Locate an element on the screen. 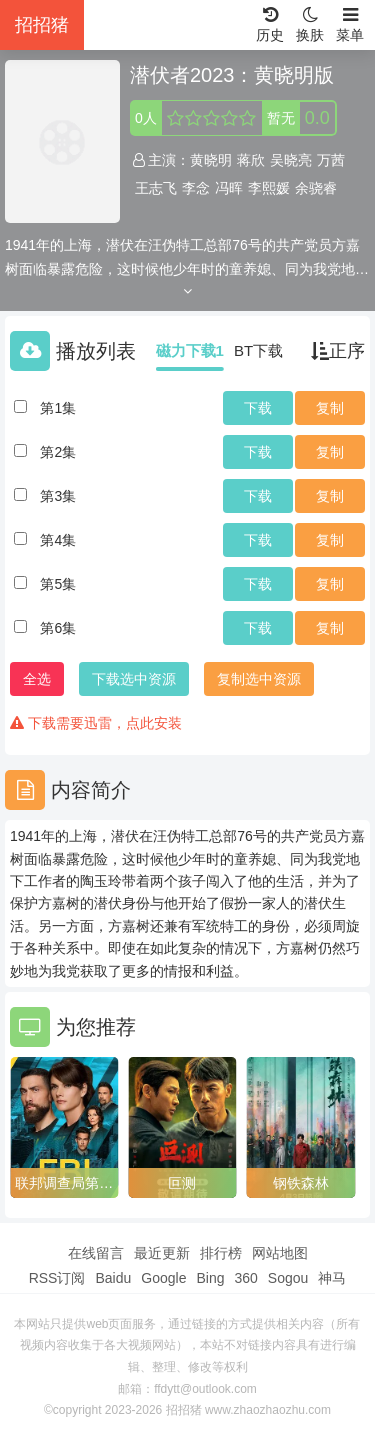  下载需要迅雷，点此安装 is located at coordinates (96, 723).